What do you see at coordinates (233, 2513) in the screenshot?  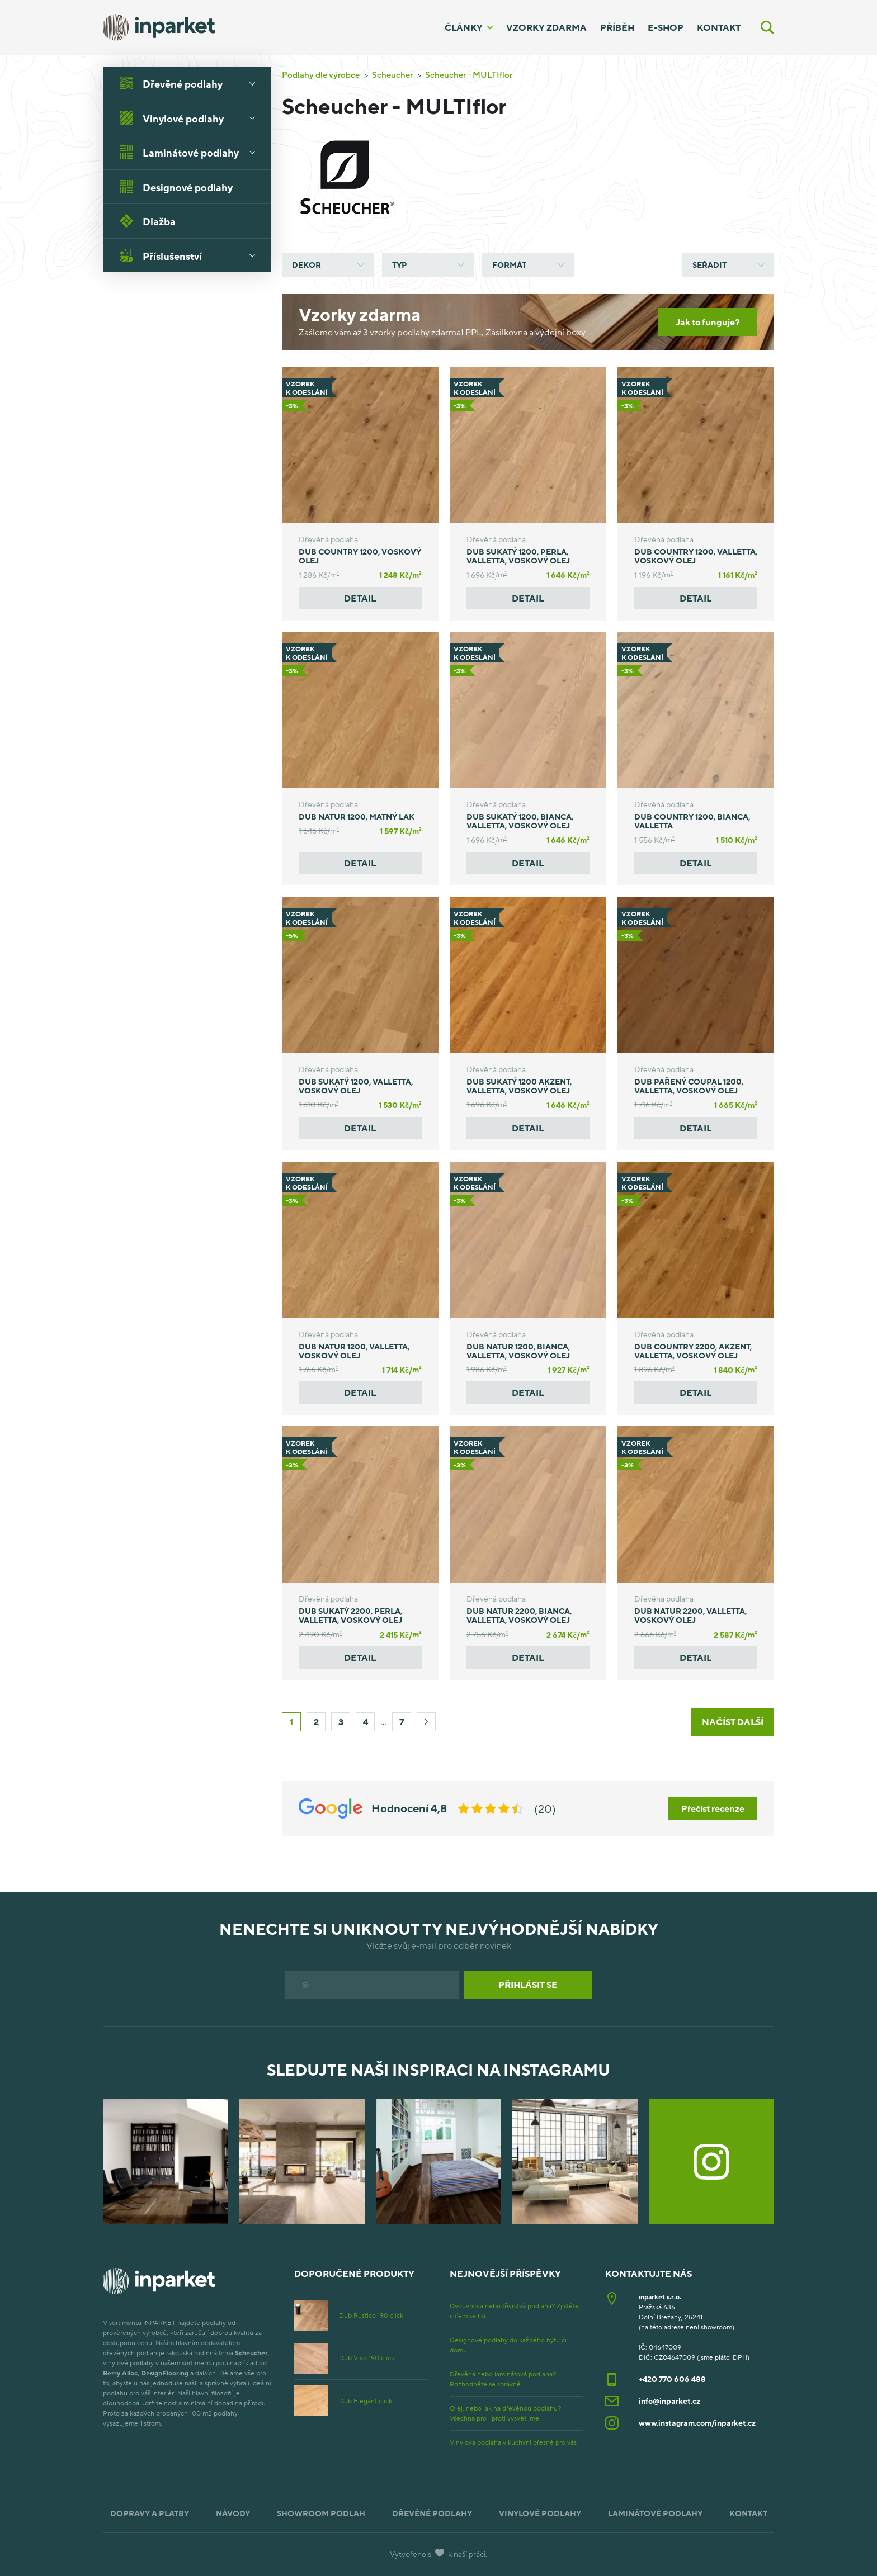 I see `Návody` at bounding box center [233, 2513].